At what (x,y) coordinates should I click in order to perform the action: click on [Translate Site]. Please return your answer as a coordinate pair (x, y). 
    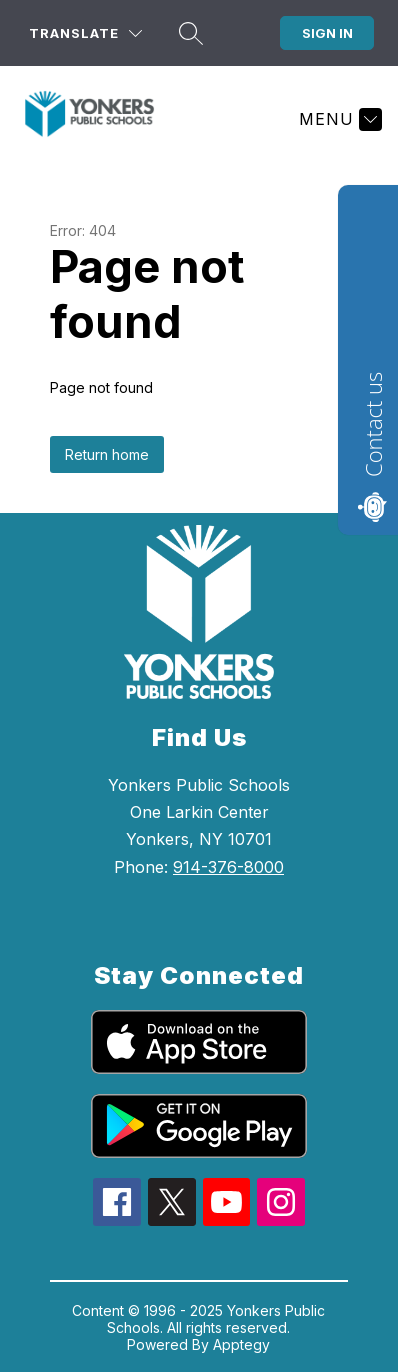
    Looking at the image, I should click on (85, 33).